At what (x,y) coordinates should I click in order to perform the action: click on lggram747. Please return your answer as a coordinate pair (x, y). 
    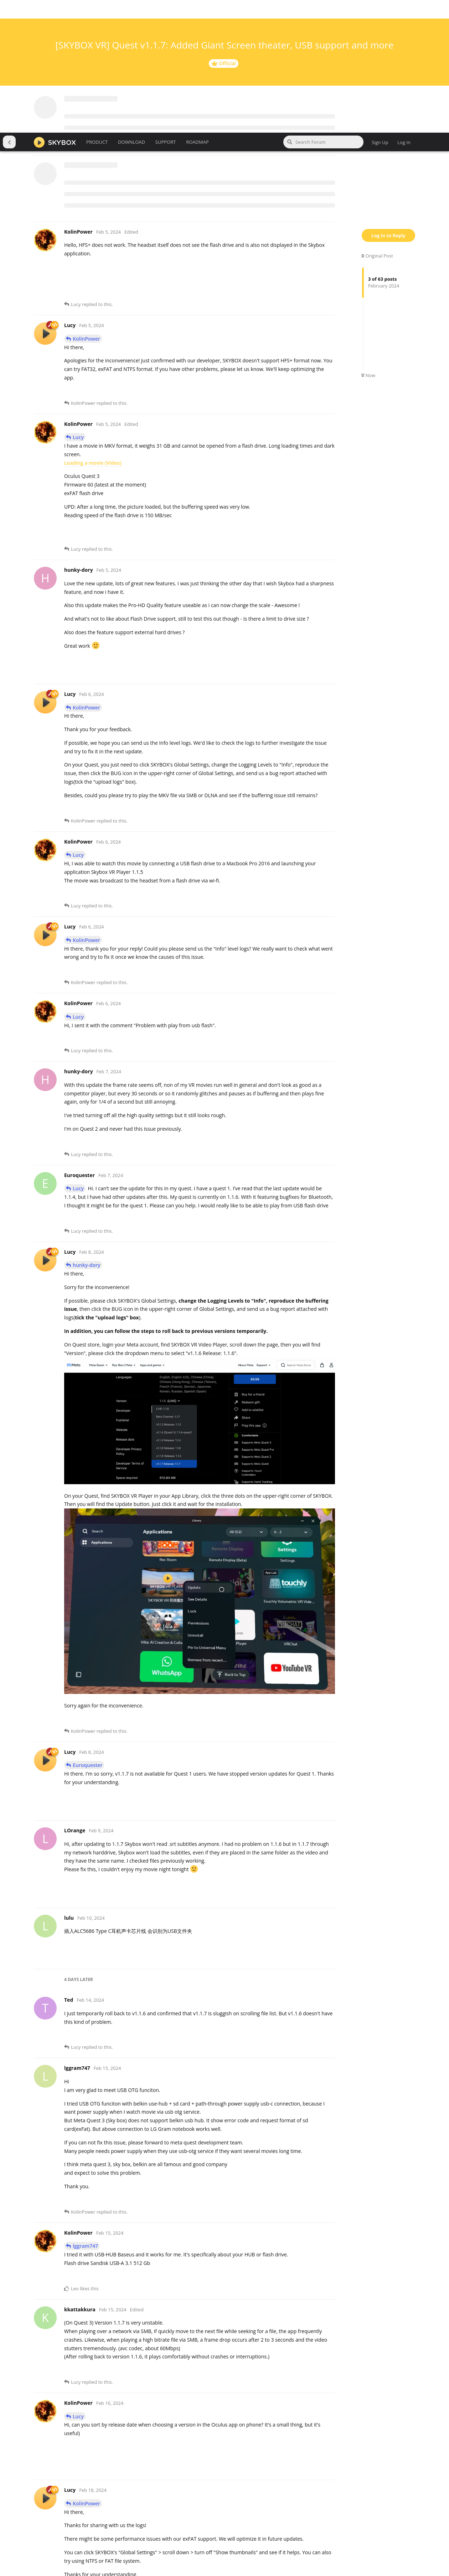
    Looking at the image, I should click on (85, 2113).